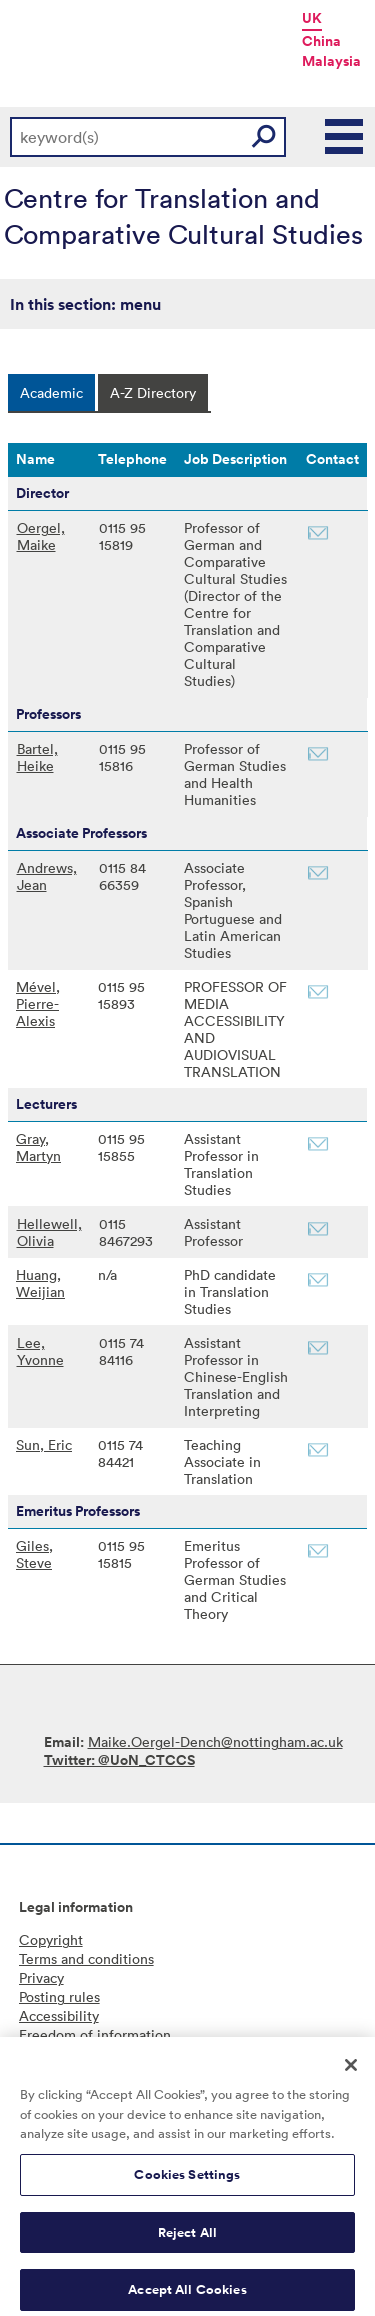  Describe the element at coordinates (47, 876) in the screenshot. I see `Andrews, Jean` at that location.